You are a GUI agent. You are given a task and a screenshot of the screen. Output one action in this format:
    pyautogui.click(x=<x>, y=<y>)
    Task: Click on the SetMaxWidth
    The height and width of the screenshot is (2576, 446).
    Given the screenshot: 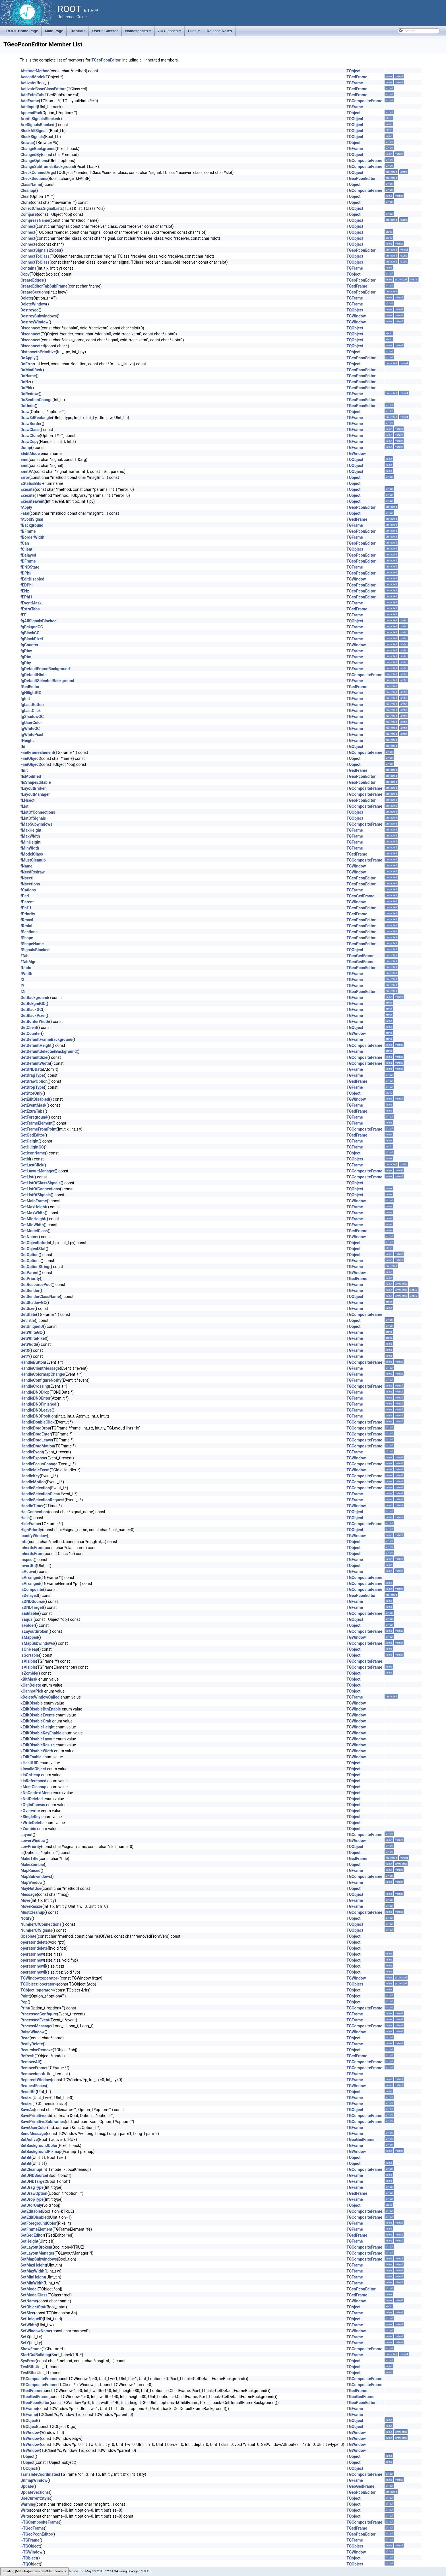 What is the action you would take?
    pyautogui.click(x=32, y=2271)
    